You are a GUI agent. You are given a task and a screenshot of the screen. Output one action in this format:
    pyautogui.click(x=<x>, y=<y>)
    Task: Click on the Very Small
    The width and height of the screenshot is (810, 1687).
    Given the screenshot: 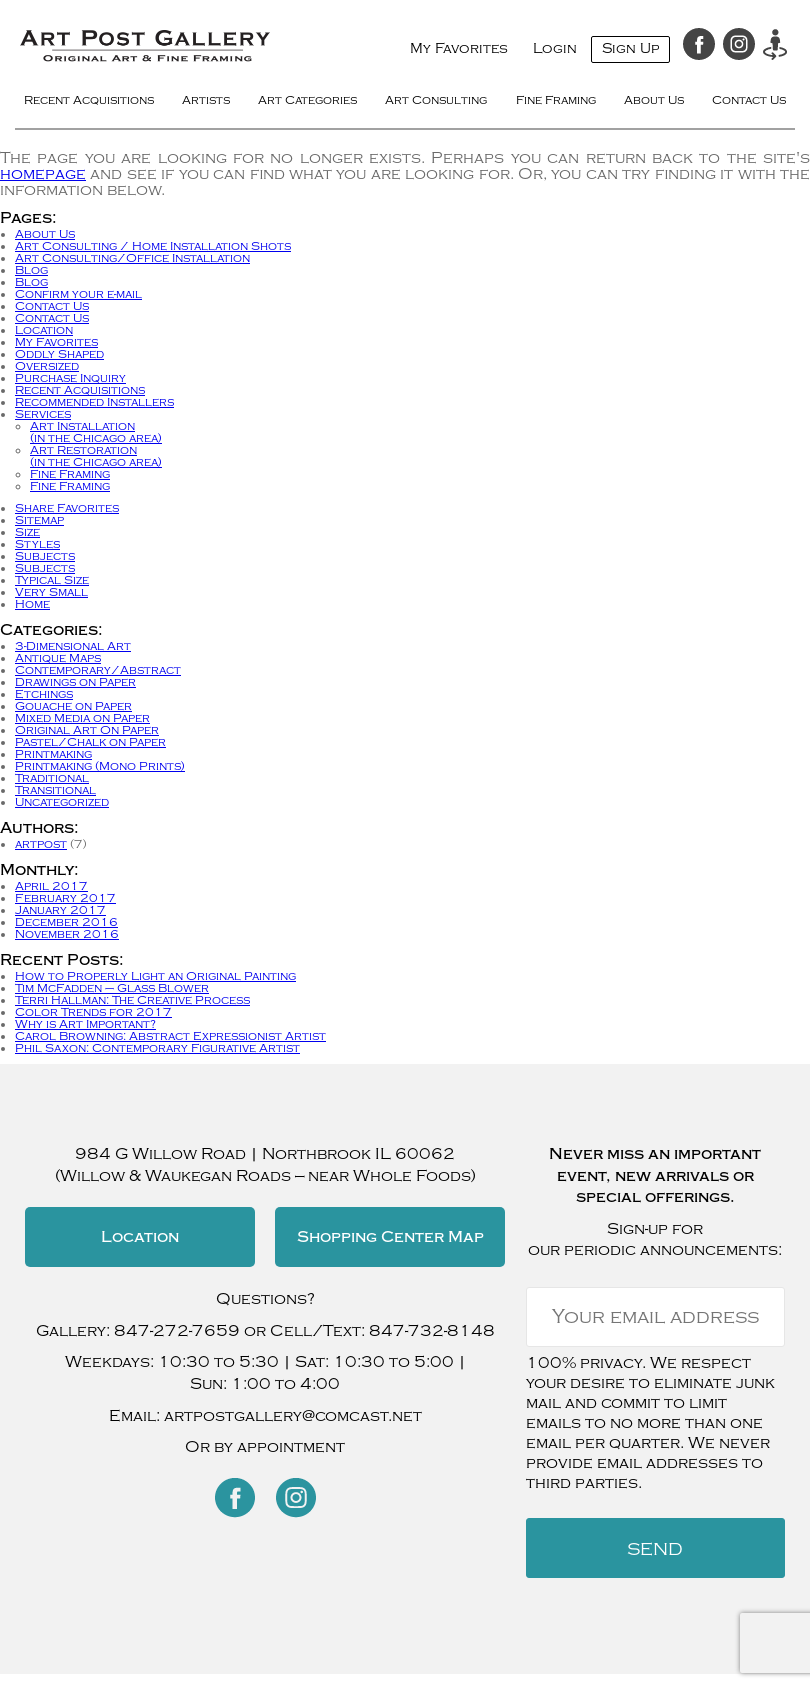 What is the action you would take?
    pyautogui.click(x=51, y=592)
    